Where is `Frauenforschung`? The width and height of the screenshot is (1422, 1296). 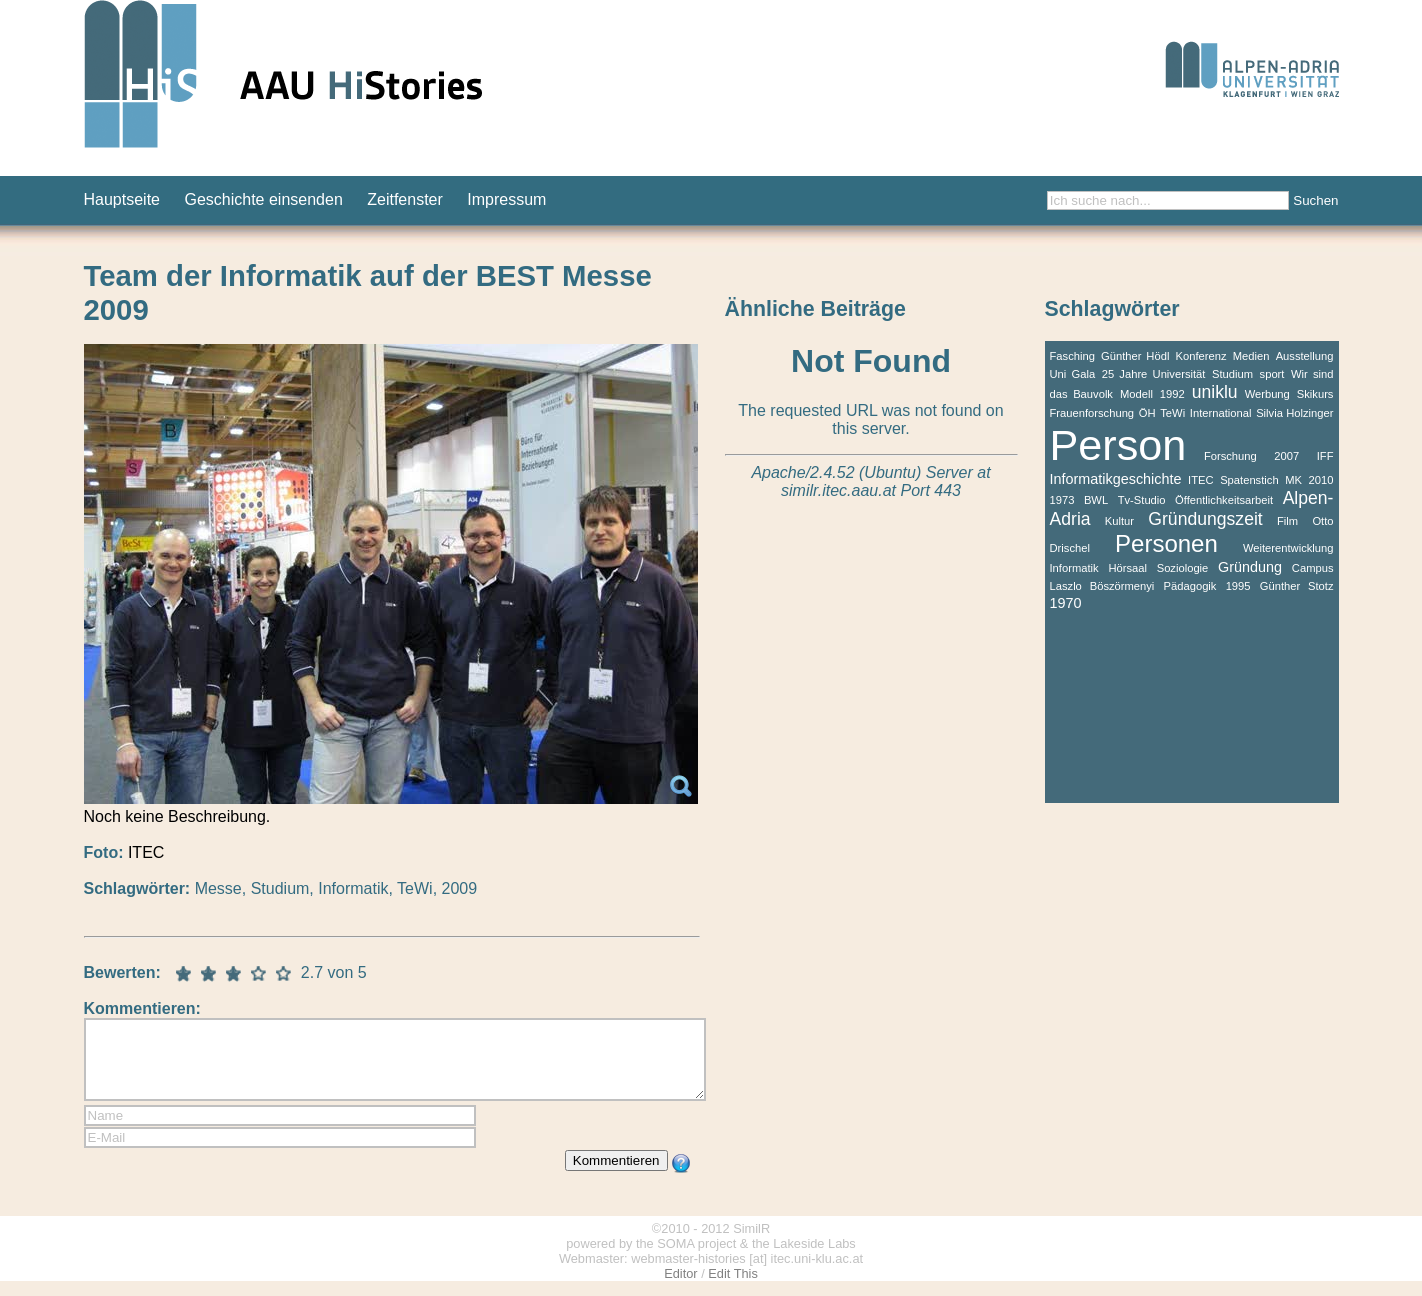
Frauenforschung is located at coordinates (1092, 413).